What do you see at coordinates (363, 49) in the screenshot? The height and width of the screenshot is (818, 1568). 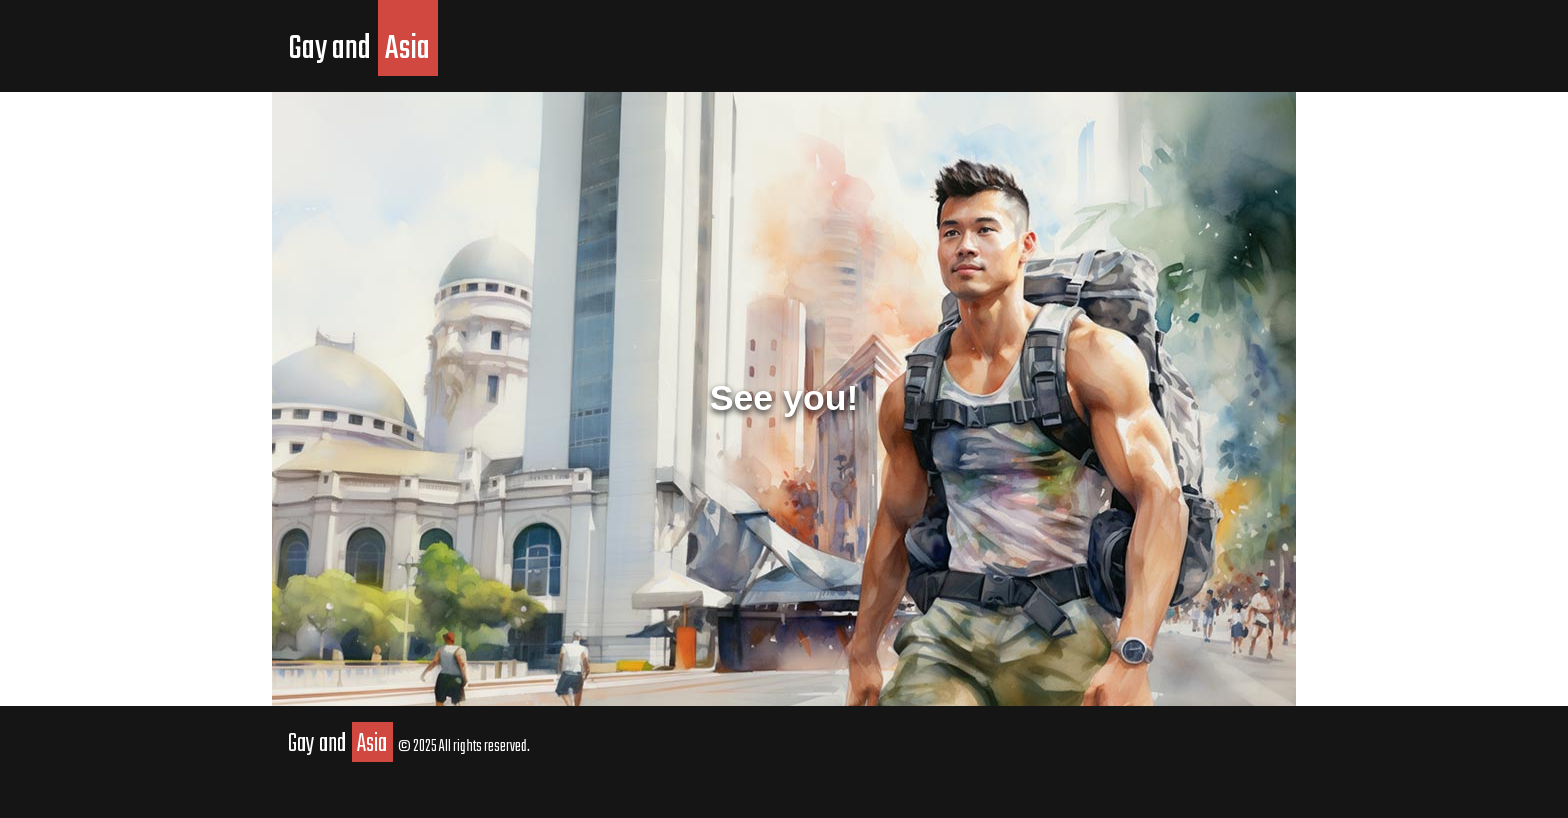 I see `Gay and` at bounding box center [363, 49].